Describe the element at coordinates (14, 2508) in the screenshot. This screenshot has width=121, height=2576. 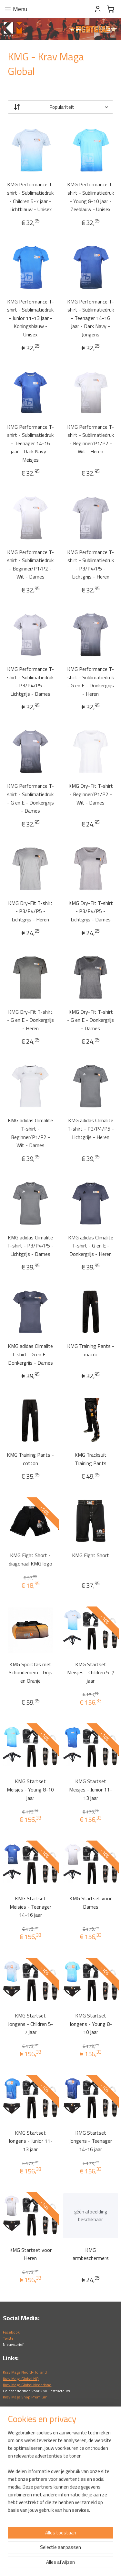
I see `Retourneren` at that location.